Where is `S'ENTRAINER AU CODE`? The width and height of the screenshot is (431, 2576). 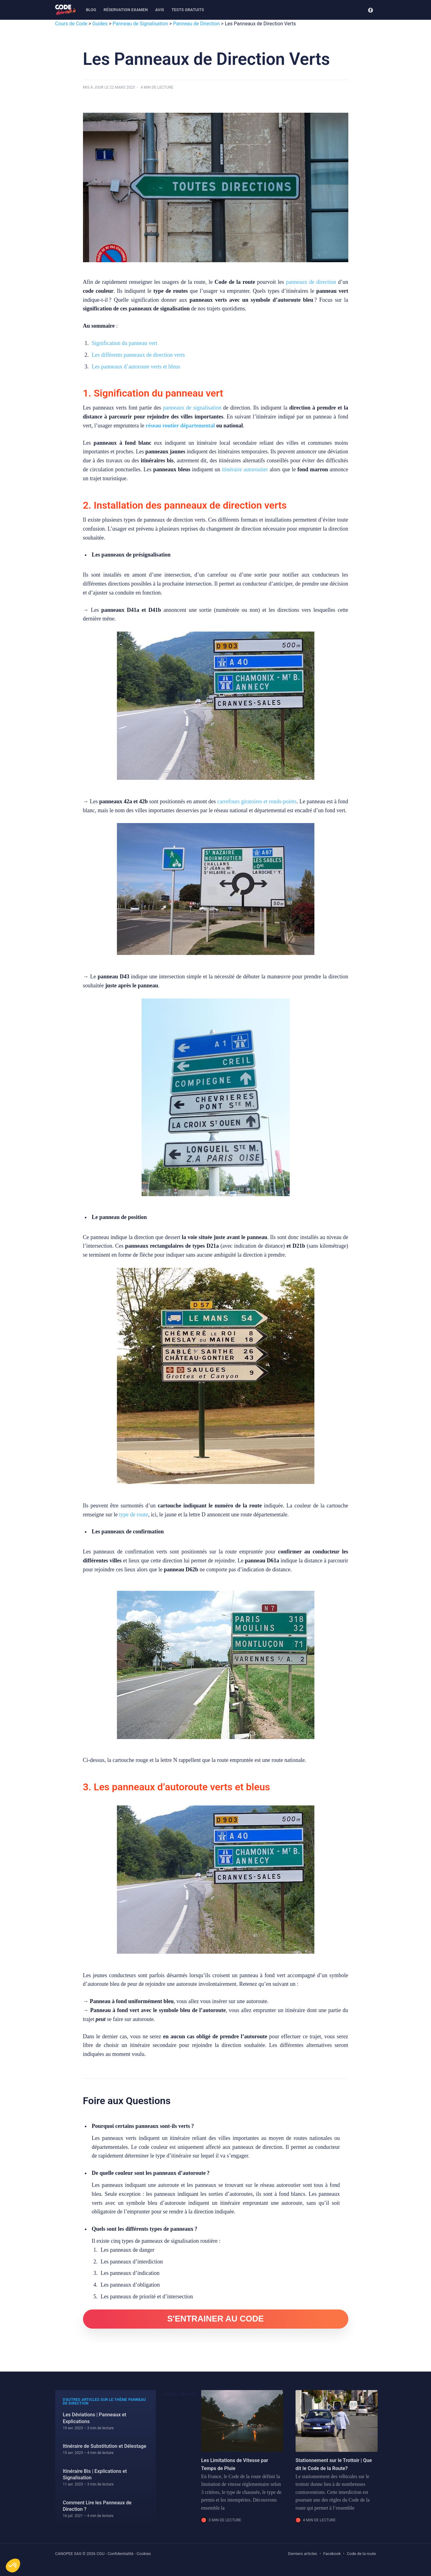
S'ENTRAINER AU CODE is located at coordinates (215, 2318).